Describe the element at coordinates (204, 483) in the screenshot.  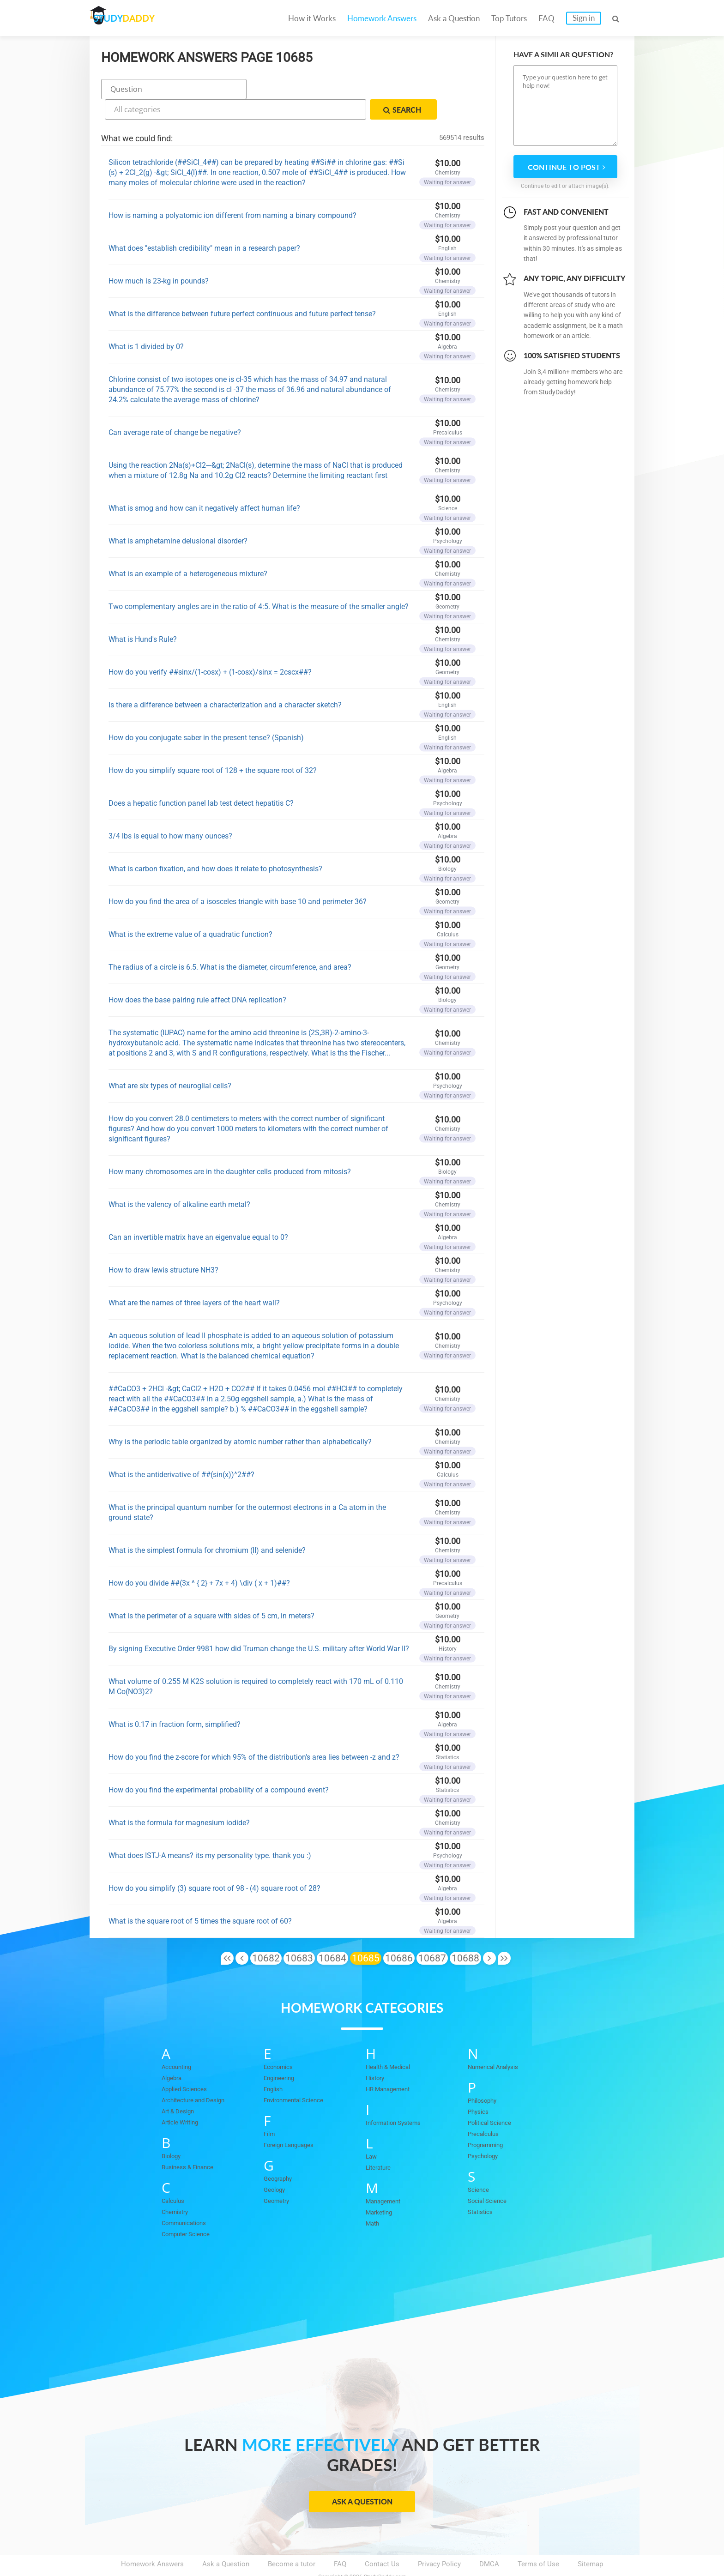
I see `What is smog and how can it negatively affect human life?` at that location.